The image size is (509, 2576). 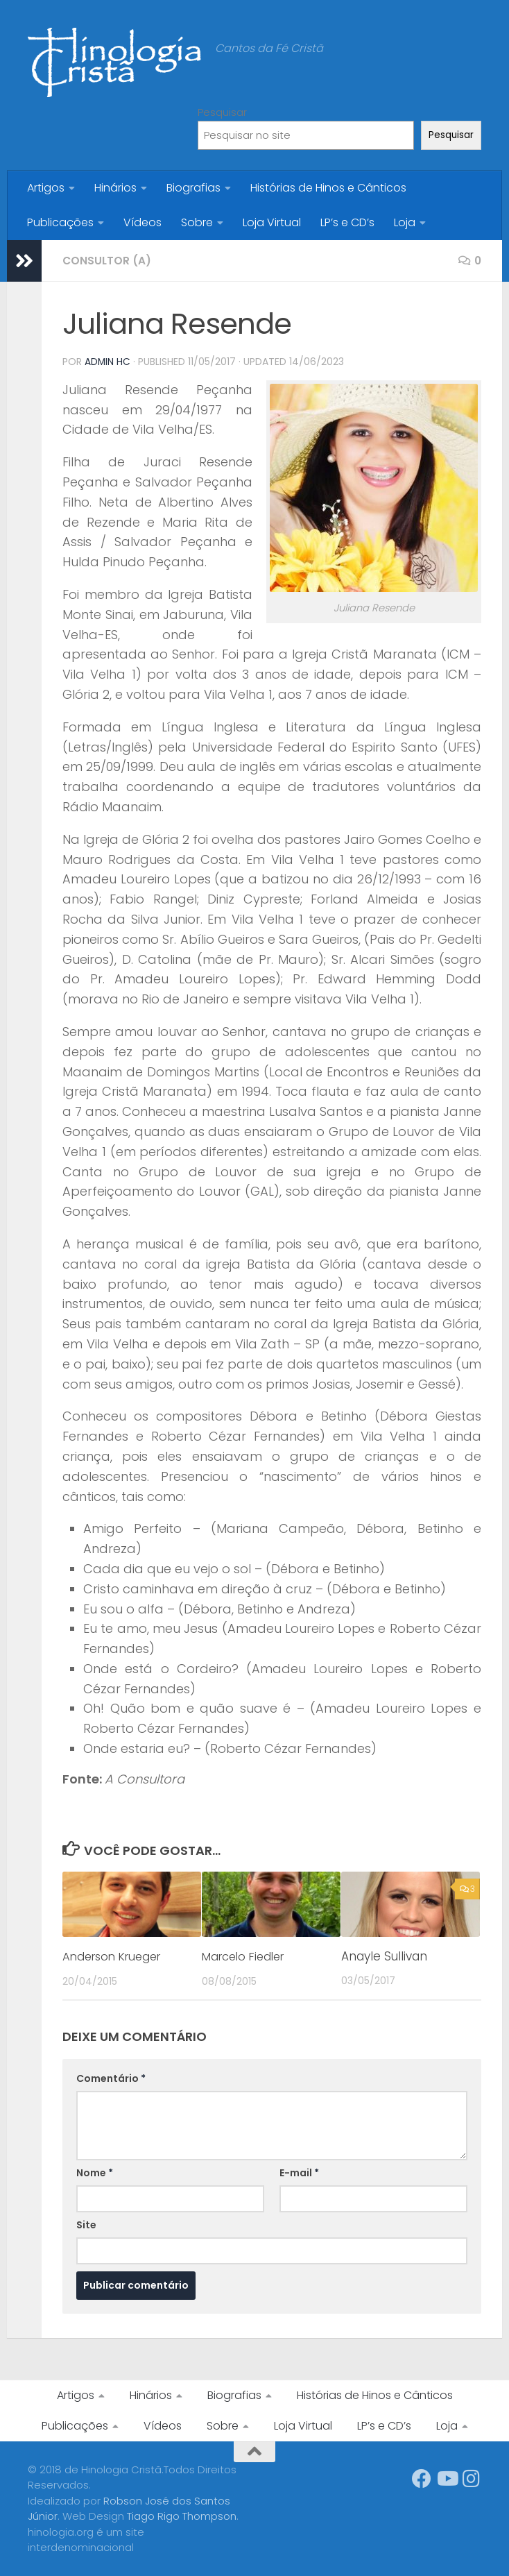 What do you see at coordinates (86, 2224) in the screenshot?
I see `Site` at bounding box center [86, 2224].